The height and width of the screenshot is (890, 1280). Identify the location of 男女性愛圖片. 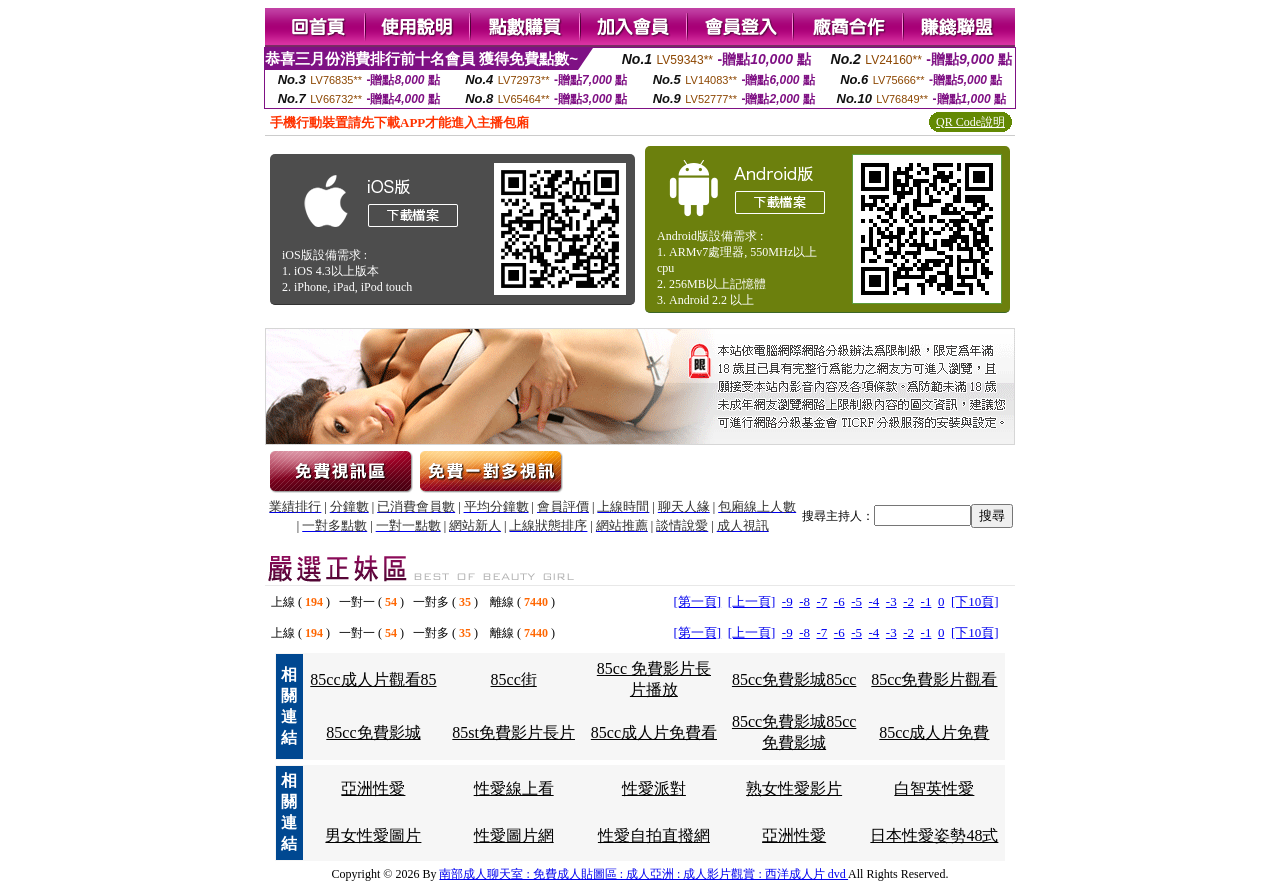
(373, 835).